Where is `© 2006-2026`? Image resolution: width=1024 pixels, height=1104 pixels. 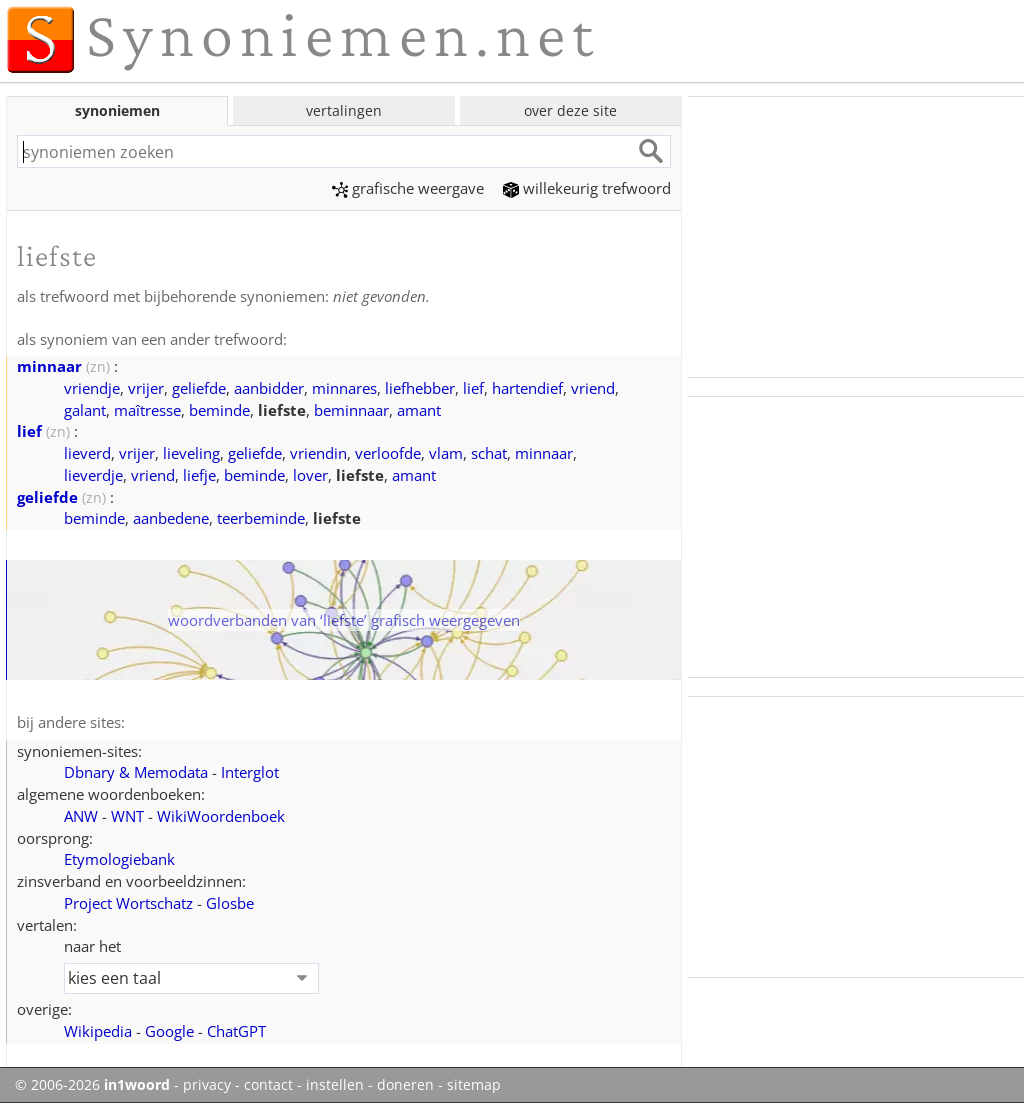
© 2006-2026 is located at coordinates (92, 1085).